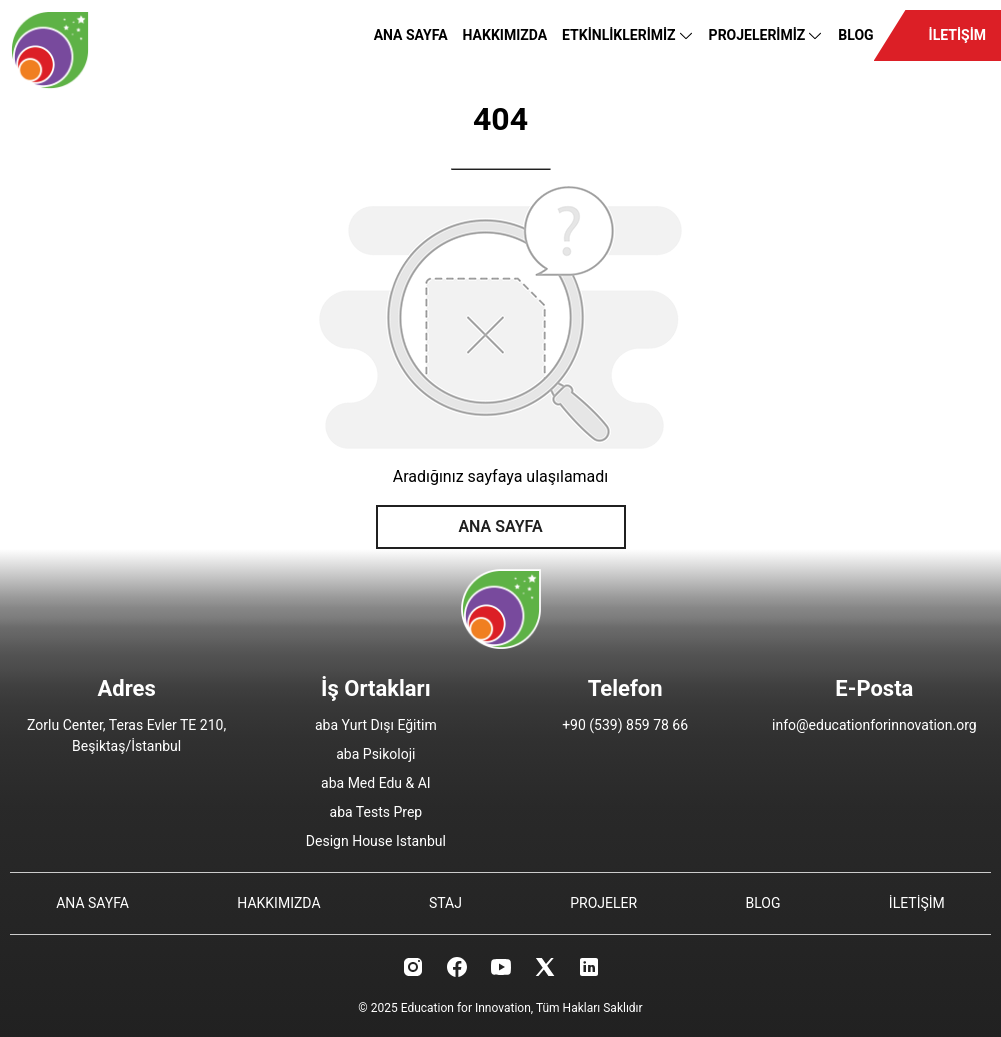 Image resolution: width=1001 pixels, height=1037 pixels. Describe the element at coordinates (376, 725) in the screenshot. I see `aba Yurt Dışı Eğitim` at that location.